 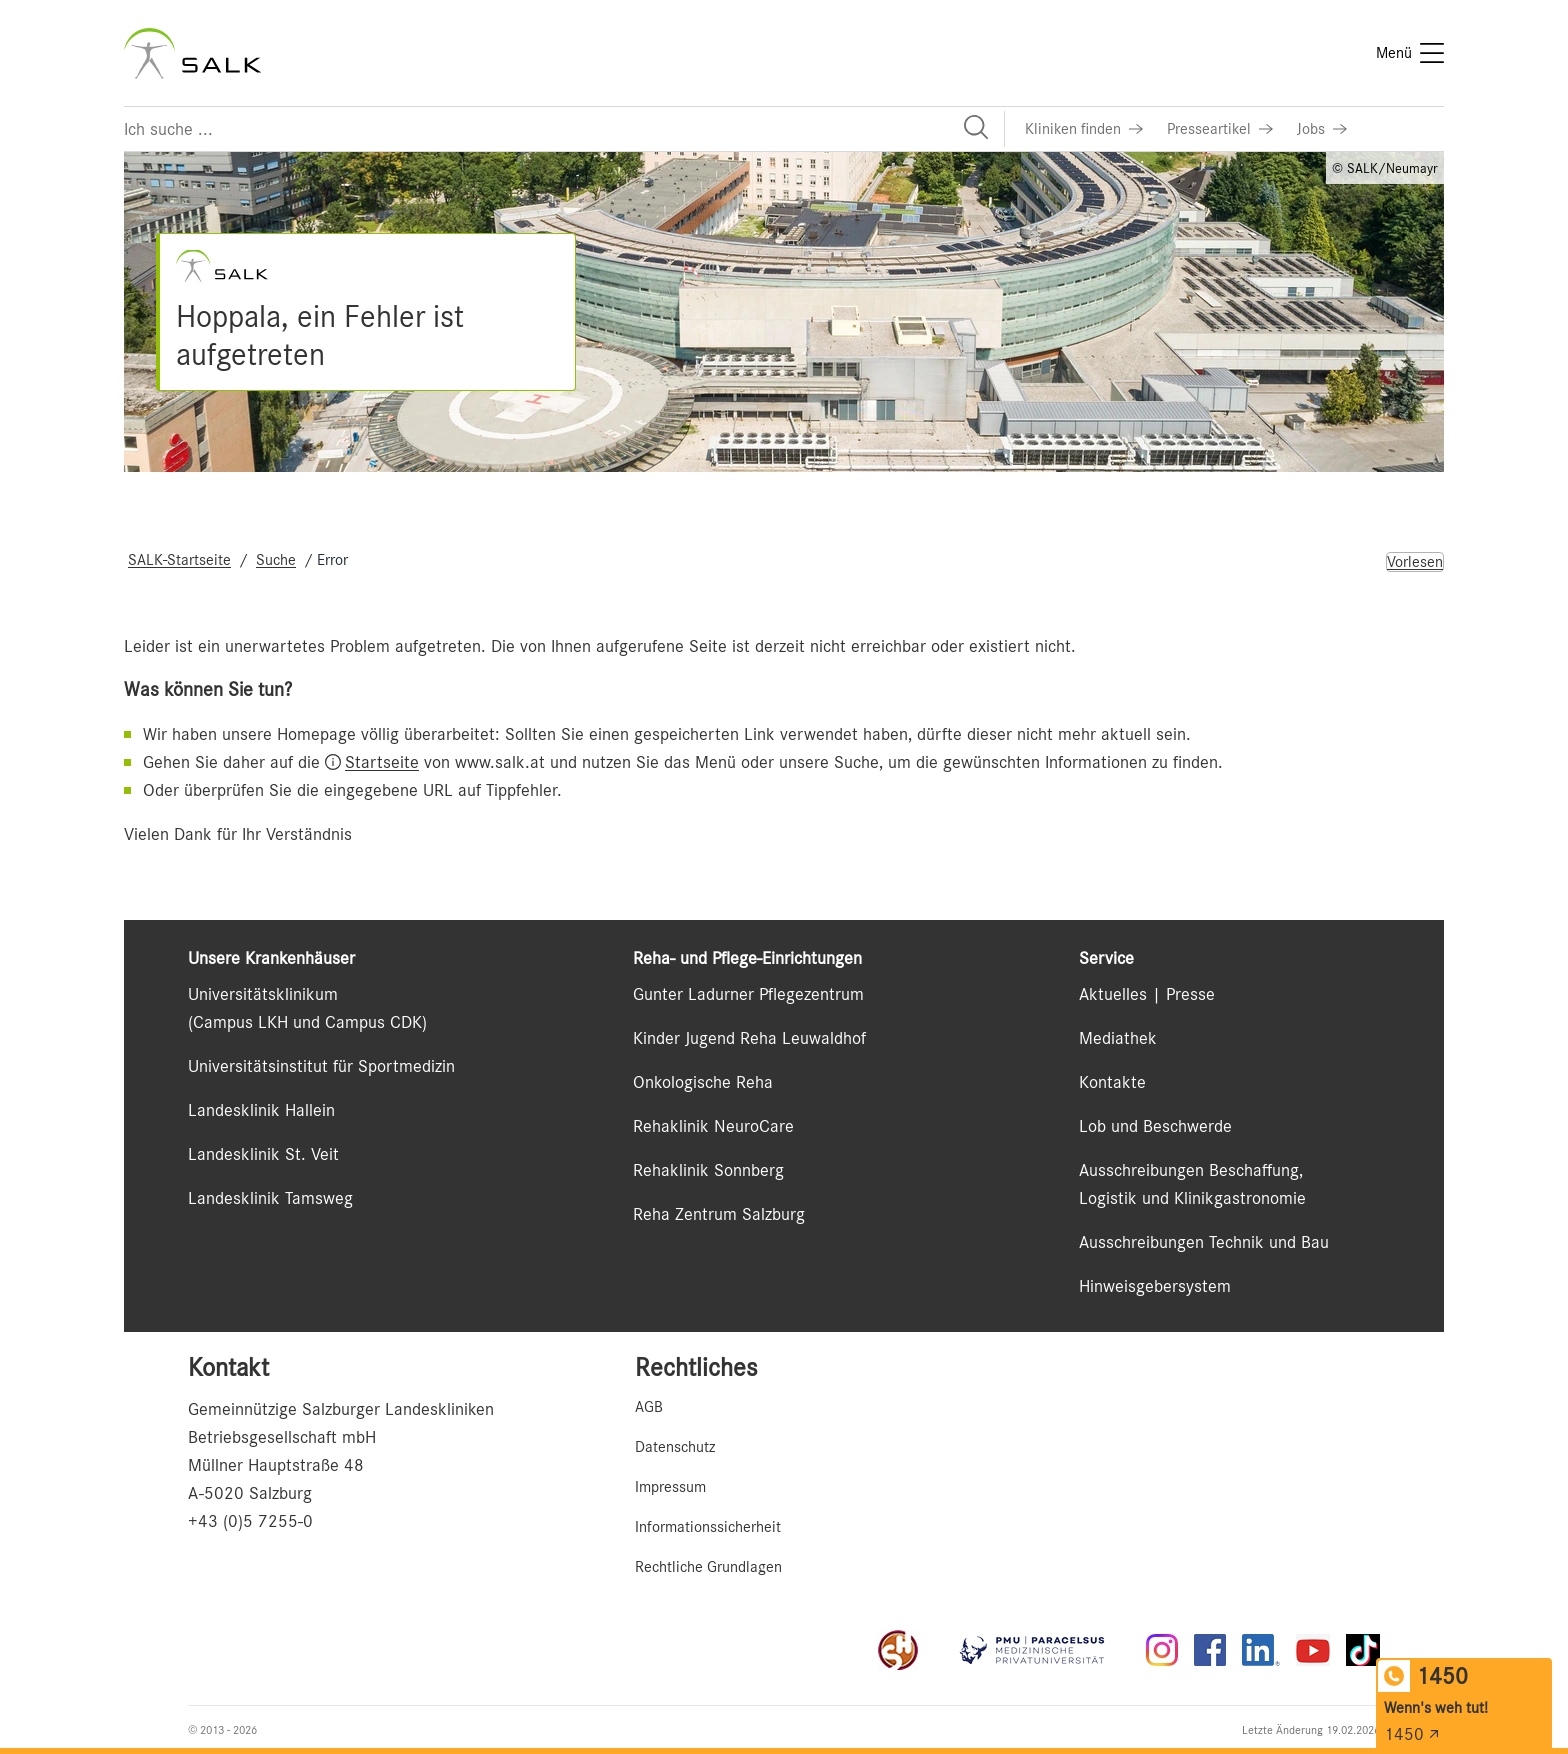 What do you see at coordinates (270, 1198) in the screenshot?
I see `Landesklinik Tamsweg` at bounding box center [270, 1198].